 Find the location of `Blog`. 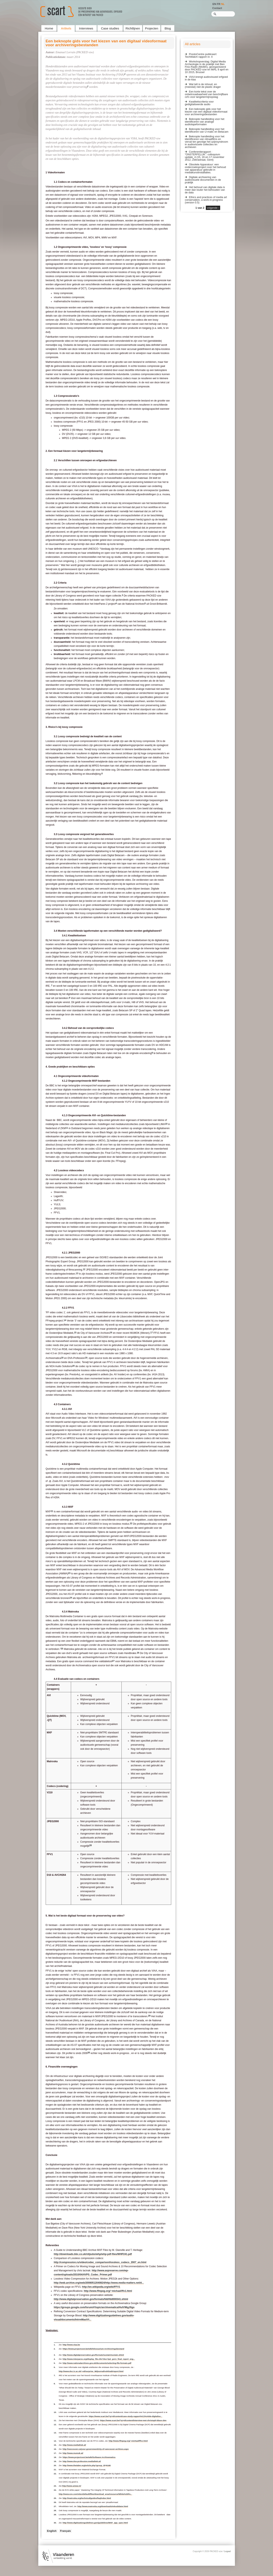

Blog is located at coordinates (168, 28).